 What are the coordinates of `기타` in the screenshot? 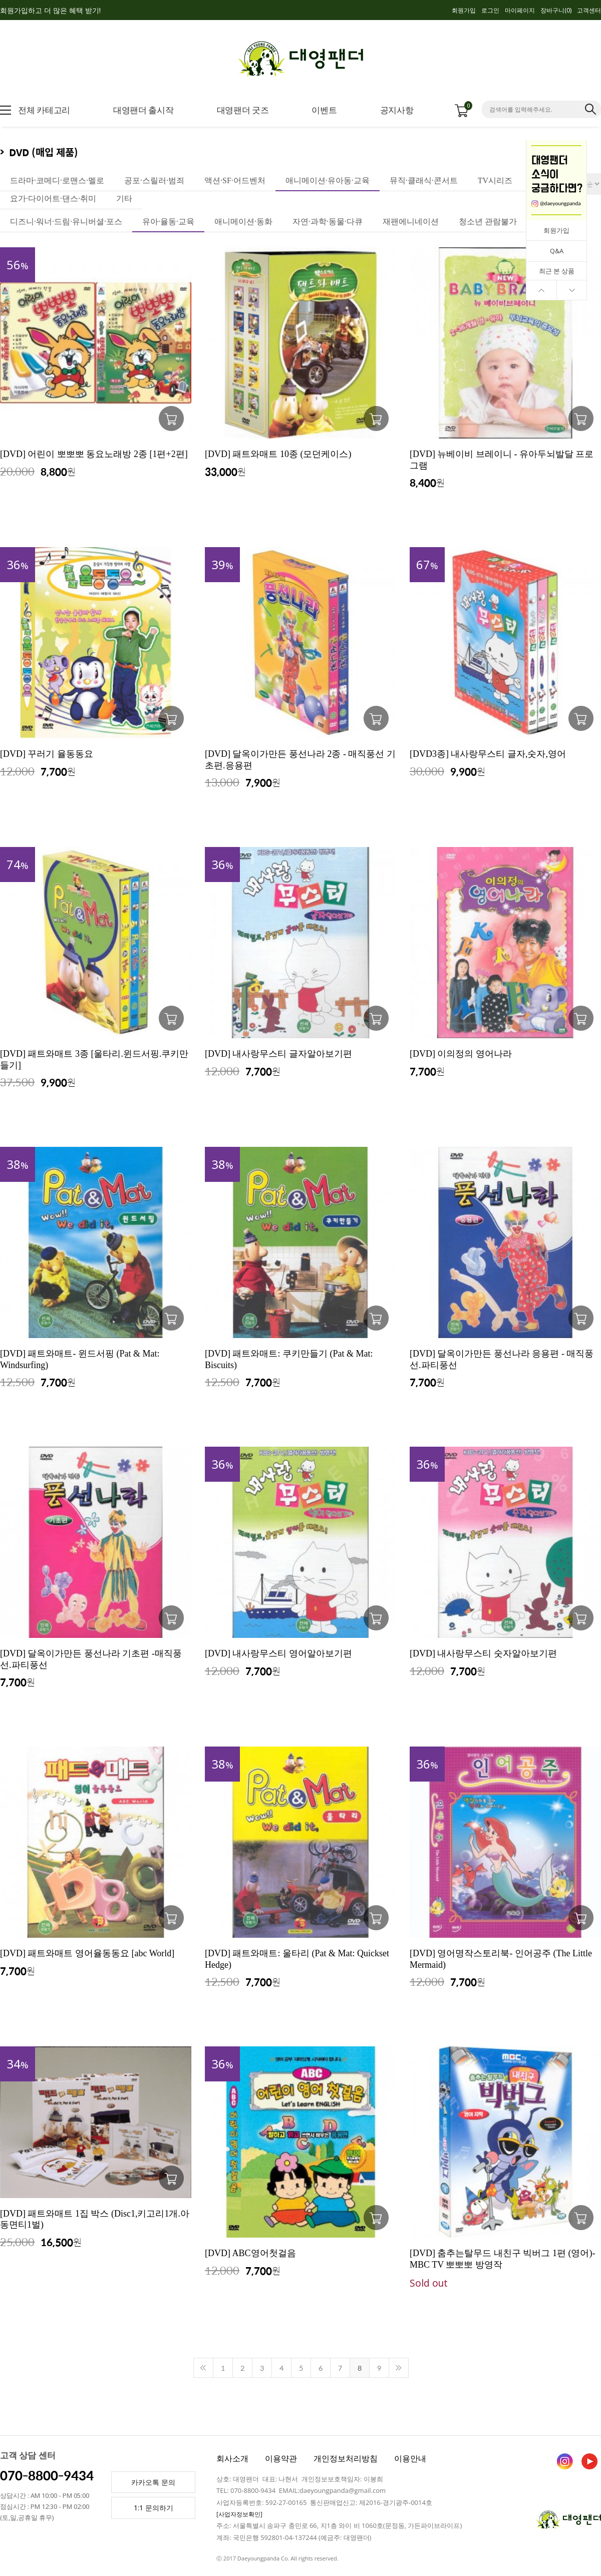 It's located at (124, 198).